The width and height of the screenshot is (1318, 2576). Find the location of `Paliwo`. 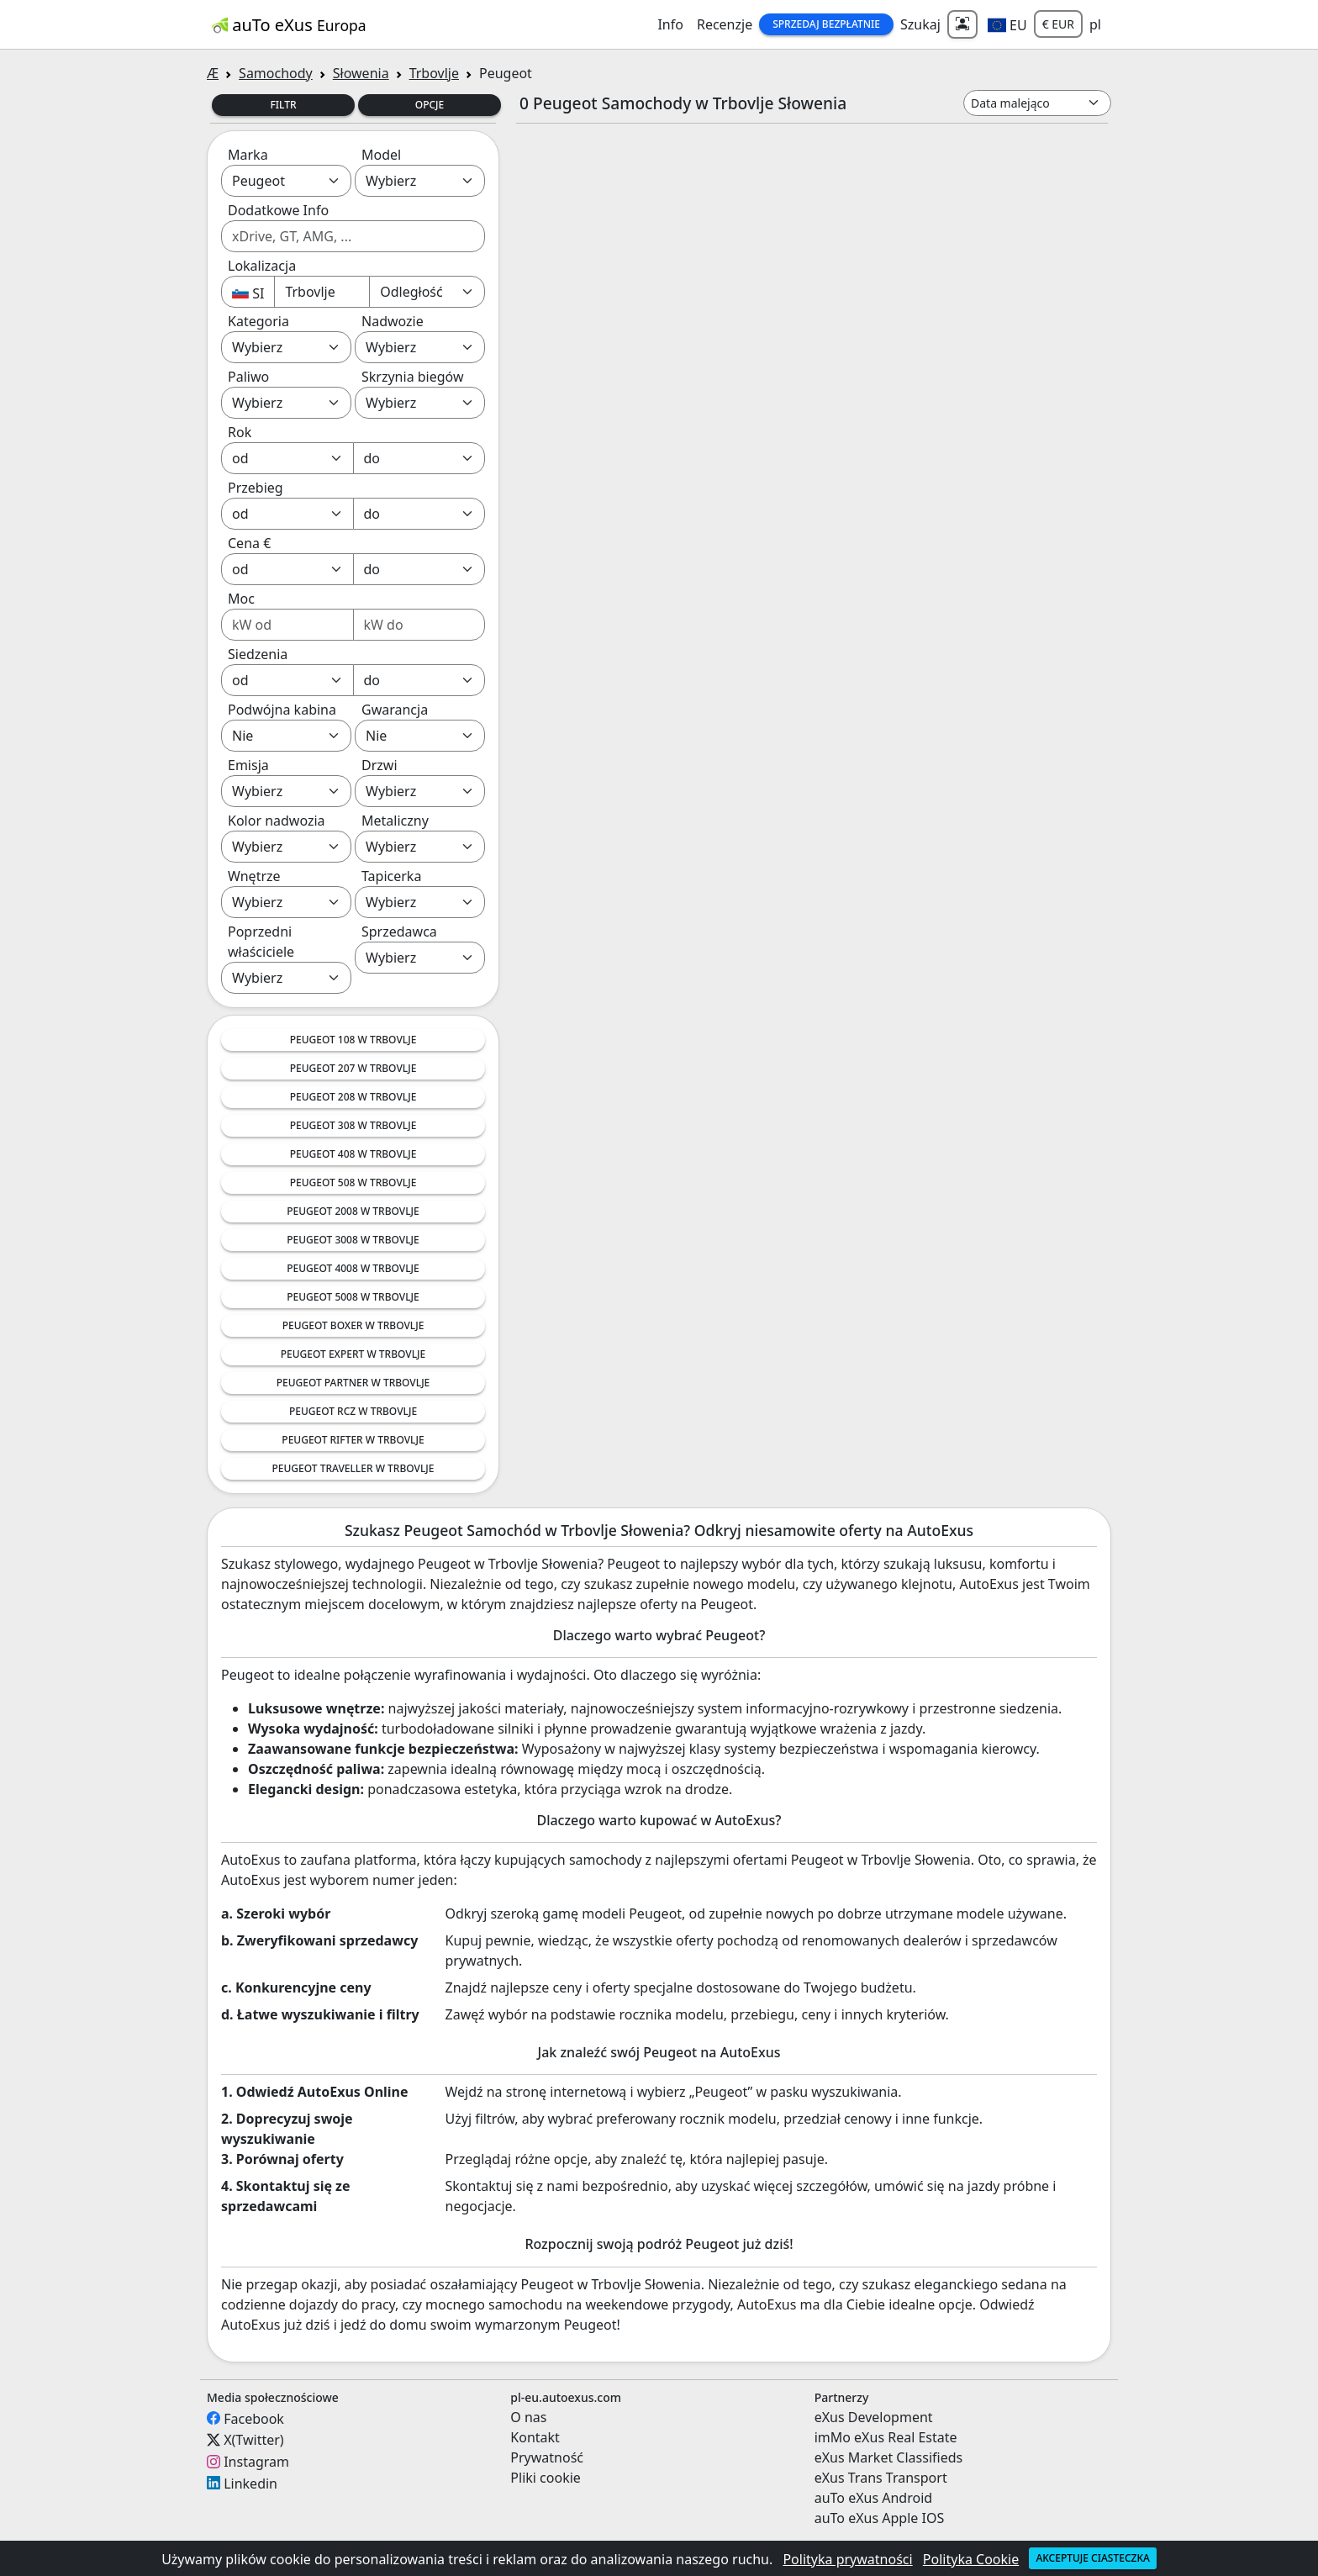

Paliwo is located at coordinates (248, 376).